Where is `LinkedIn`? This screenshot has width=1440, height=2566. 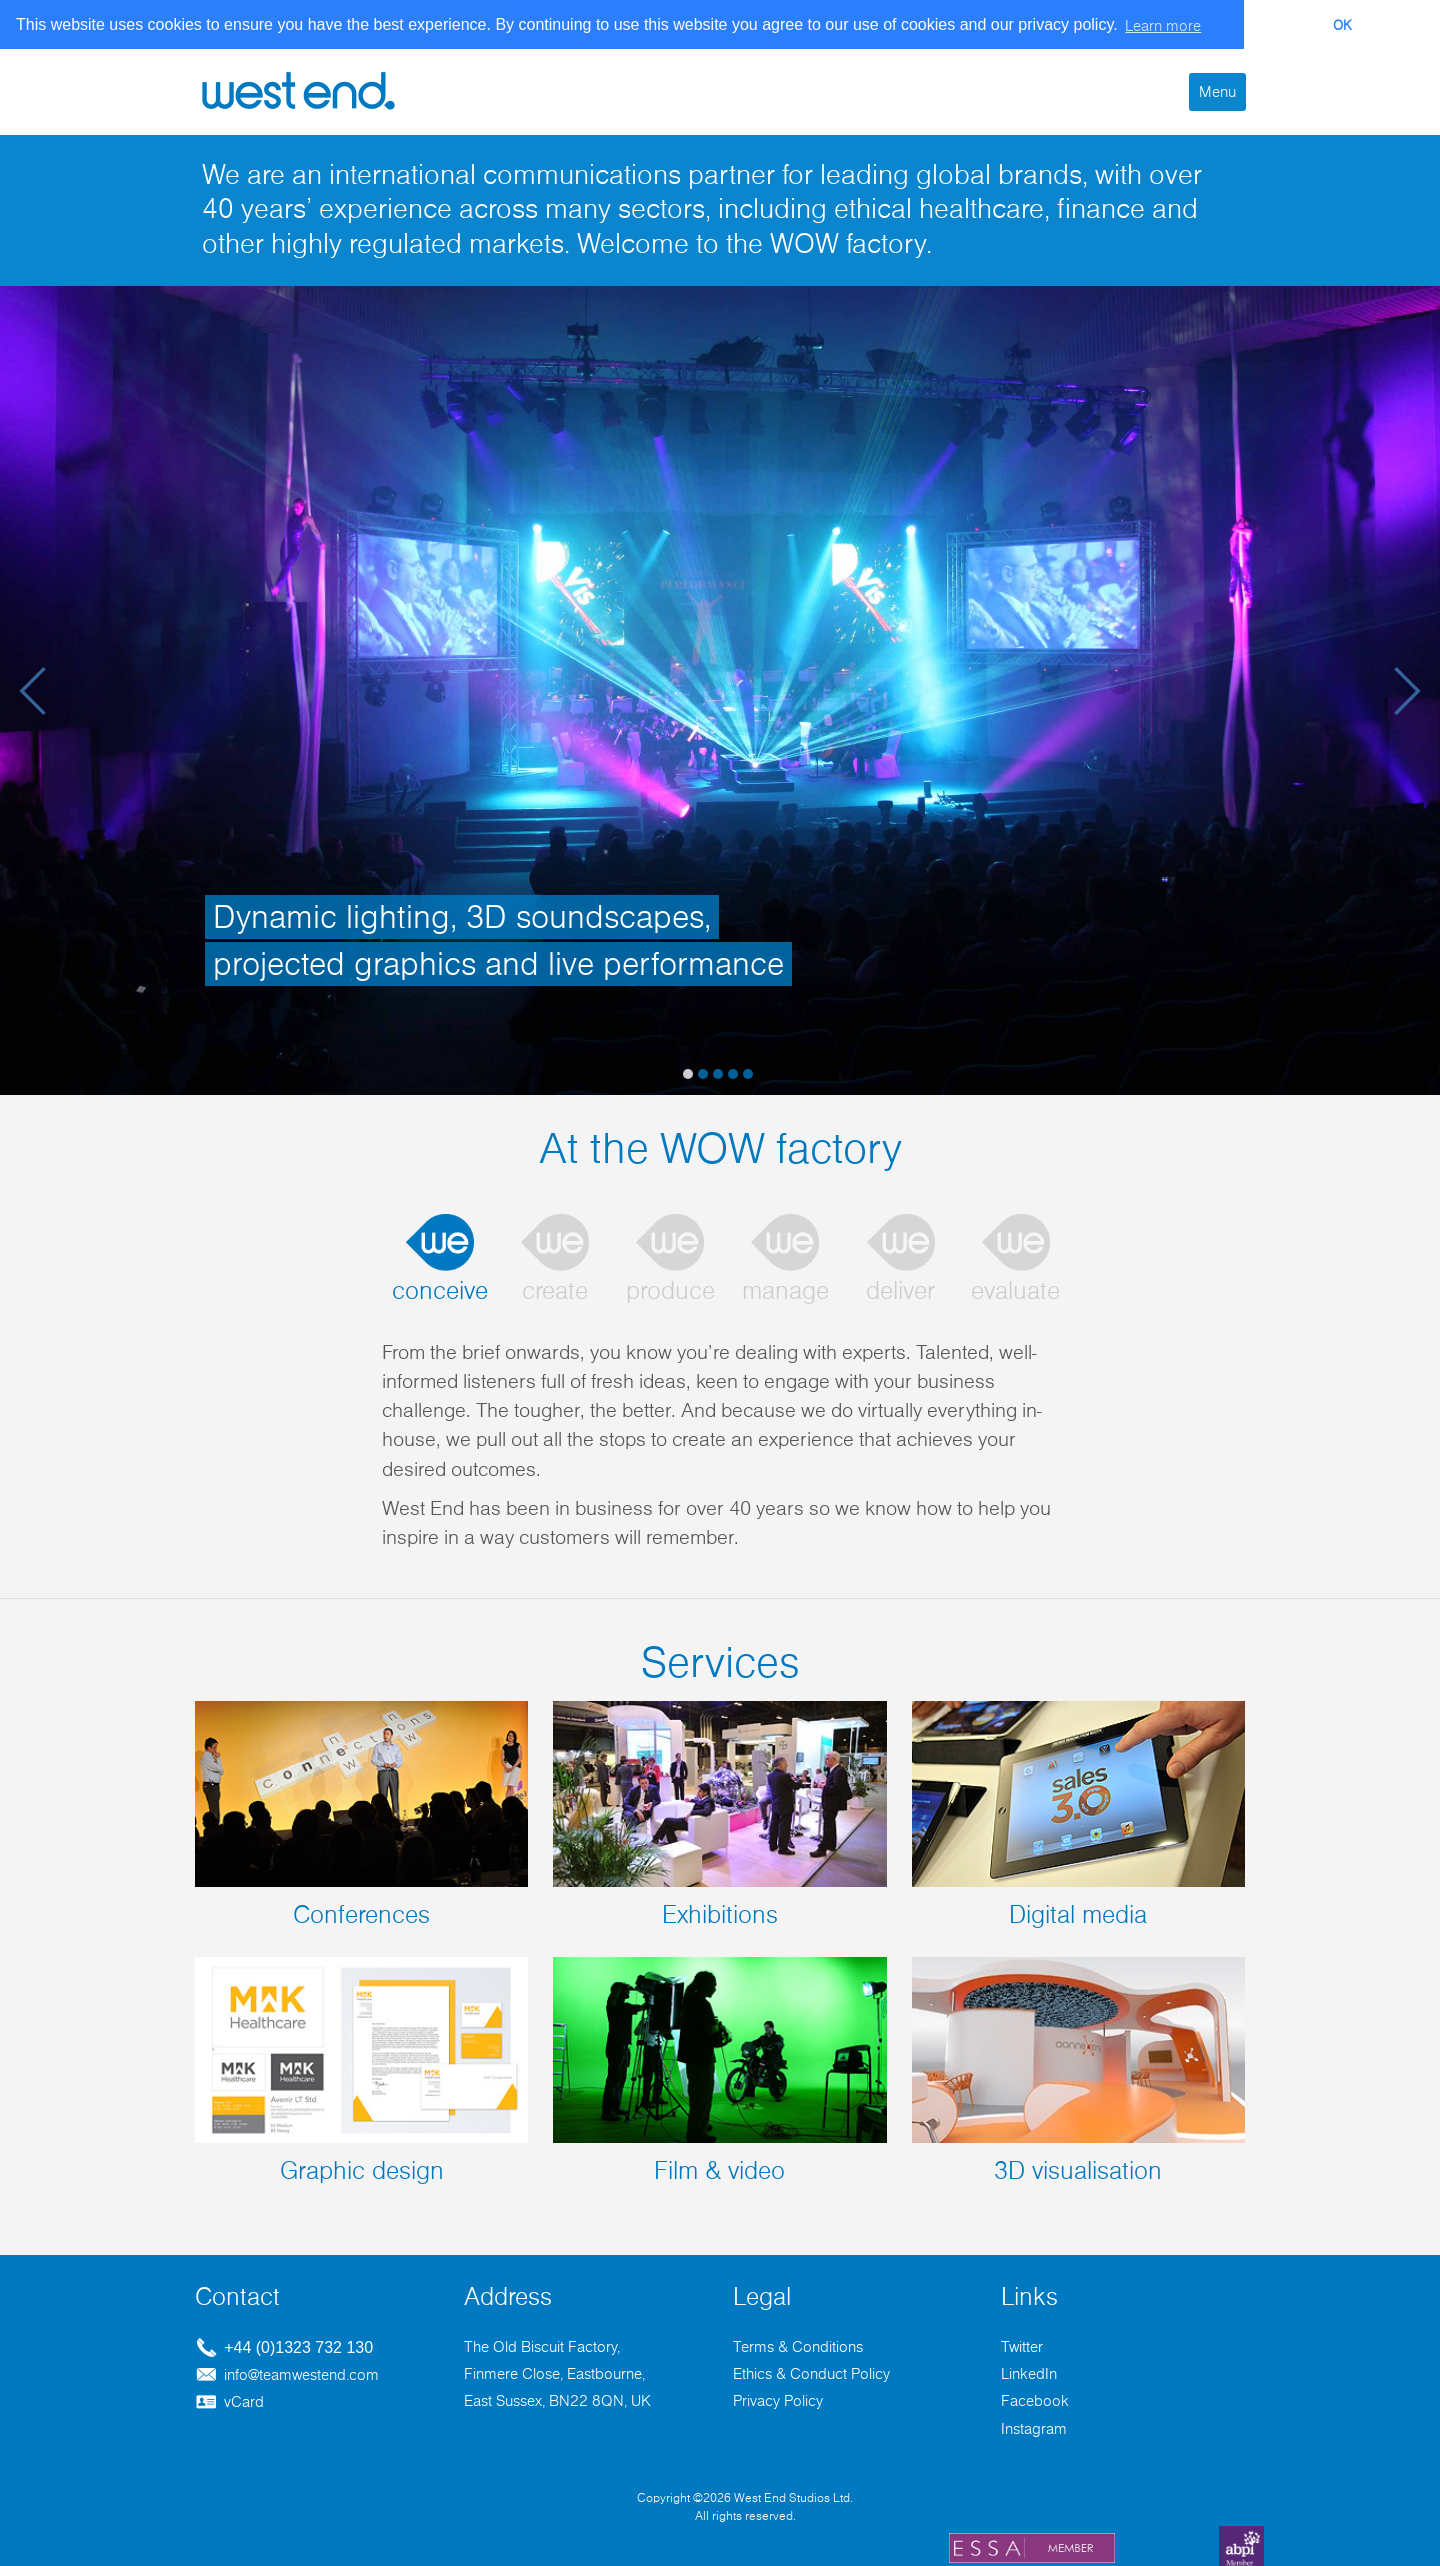 LinkedIn is located at coordinates (1029, 2369).